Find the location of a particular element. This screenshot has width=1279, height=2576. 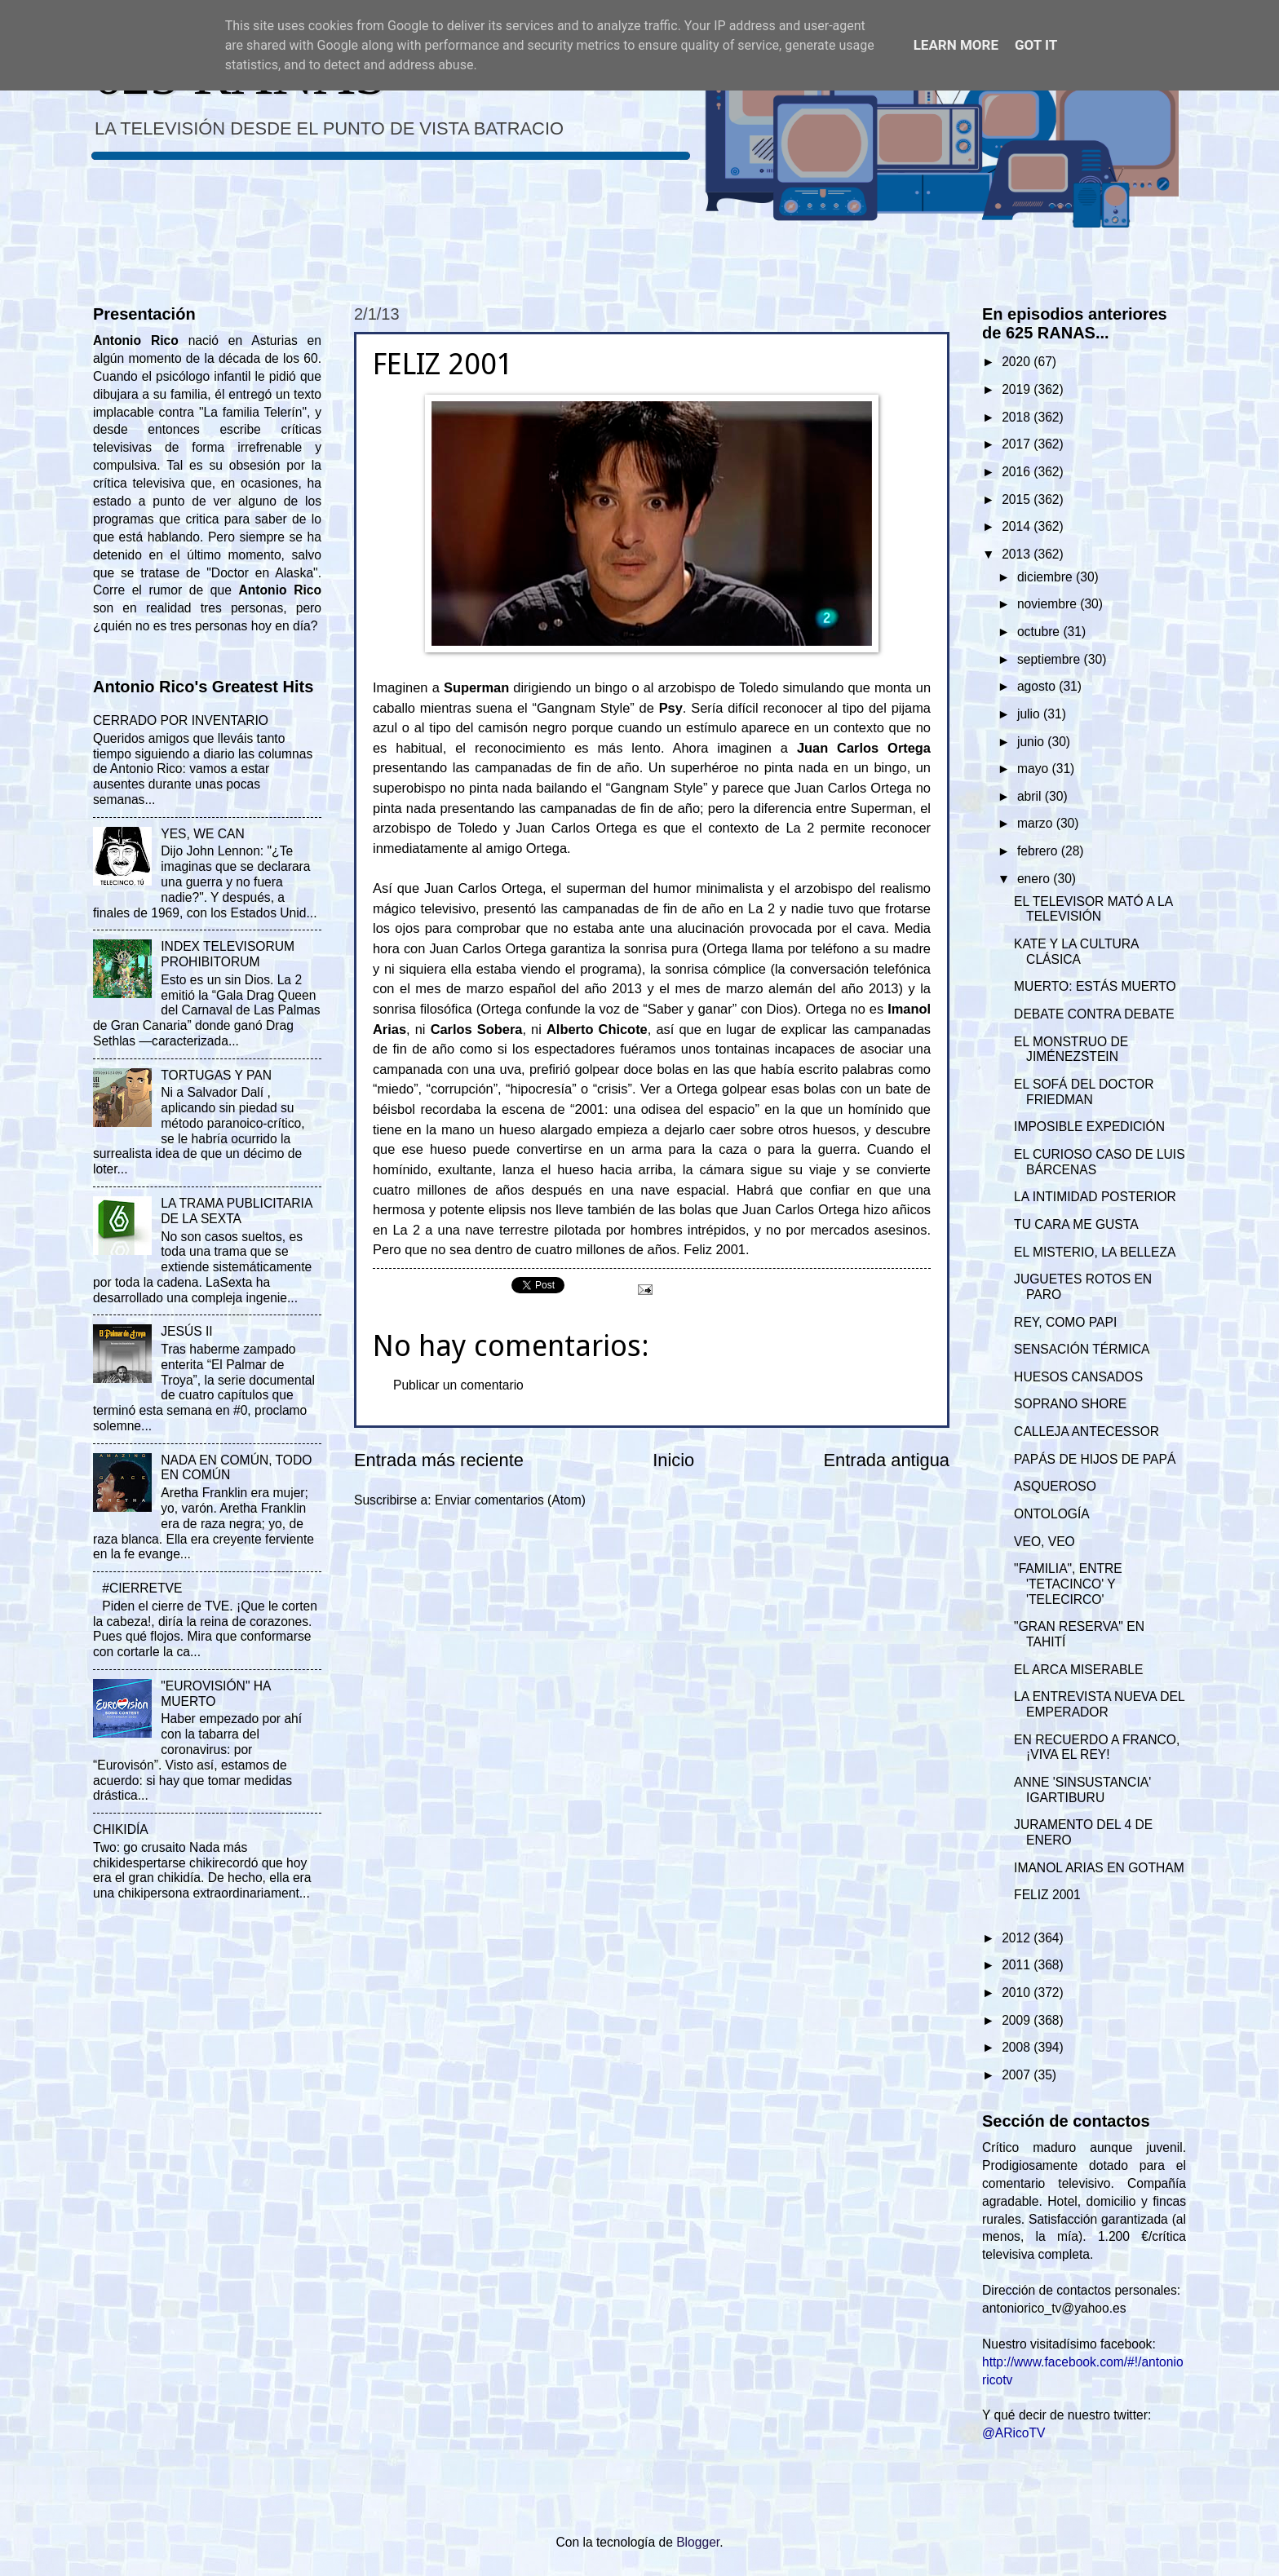

CALLEJA ANTECESSOR is located at coordinates (1086, 1431).